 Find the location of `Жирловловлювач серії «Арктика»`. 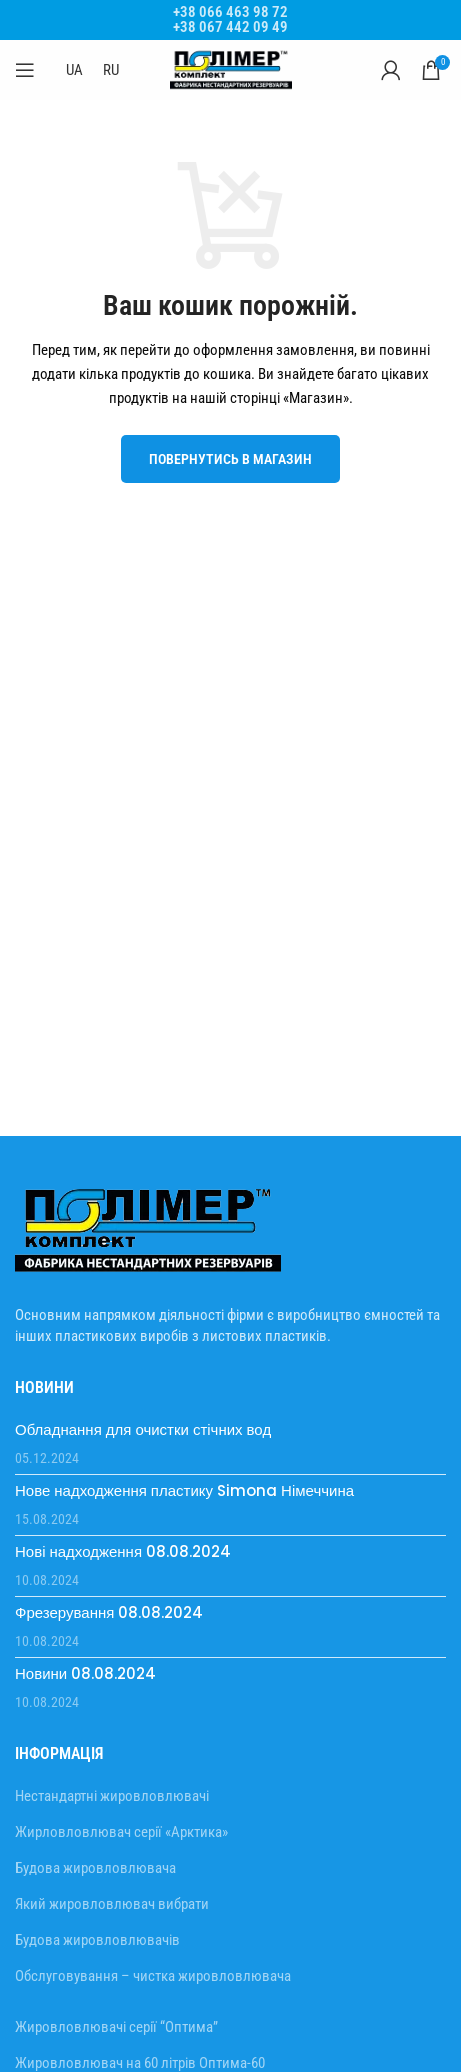

Жирловловлювач серії «Арктика» is located at coordinates (121, 1832).